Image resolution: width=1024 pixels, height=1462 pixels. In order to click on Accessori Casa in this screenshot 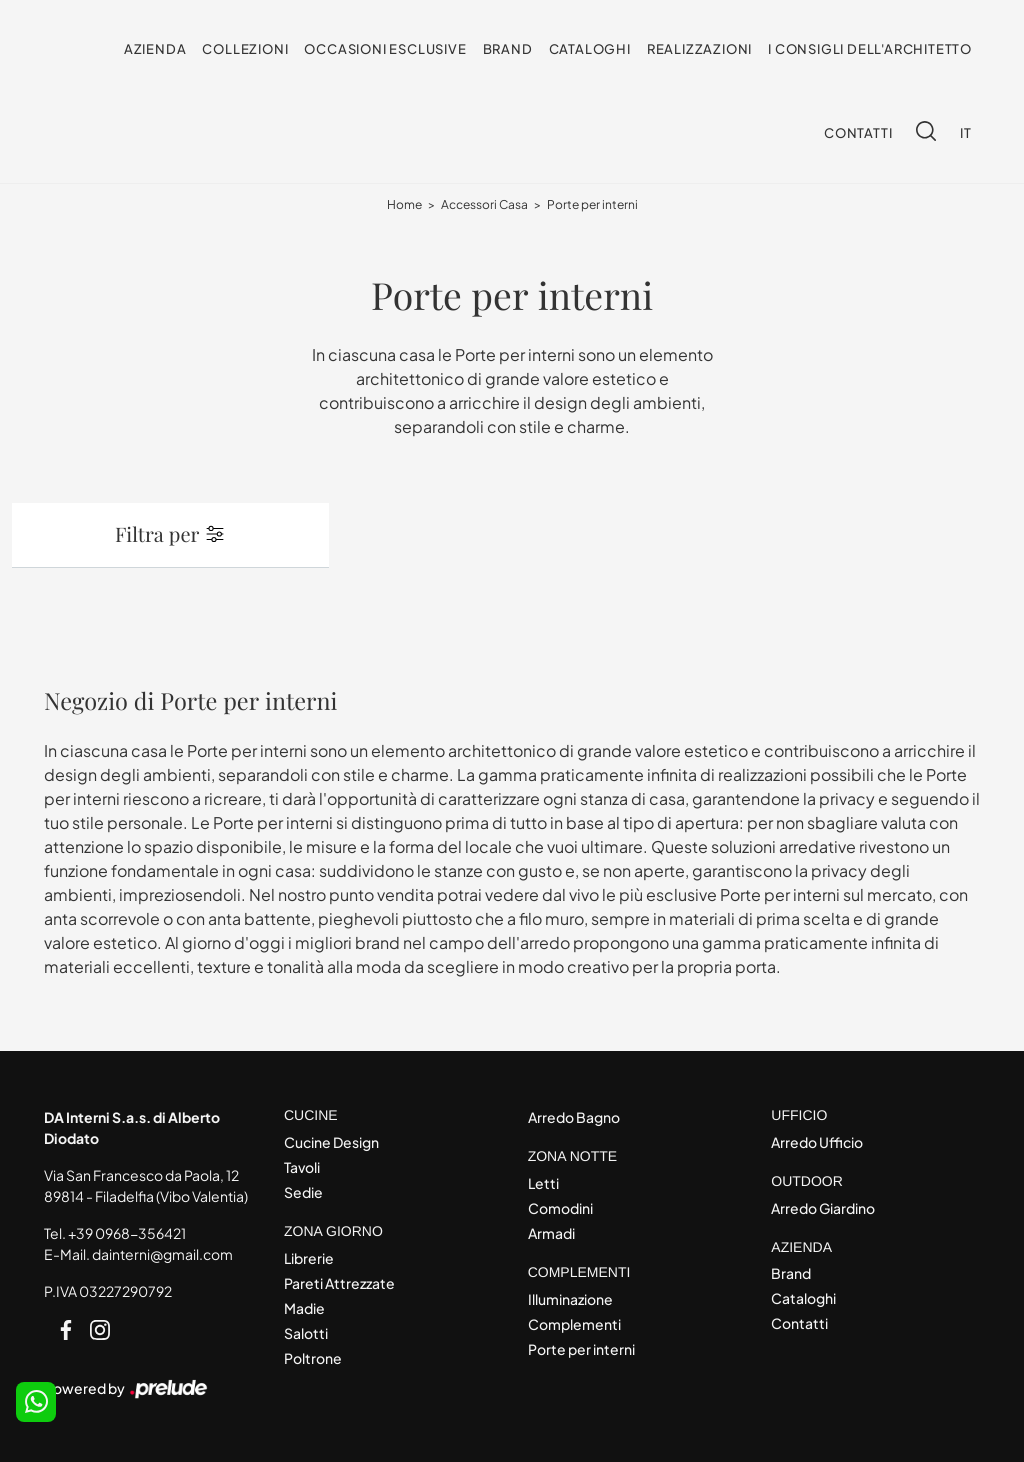, I will do `click(484, 204)`.